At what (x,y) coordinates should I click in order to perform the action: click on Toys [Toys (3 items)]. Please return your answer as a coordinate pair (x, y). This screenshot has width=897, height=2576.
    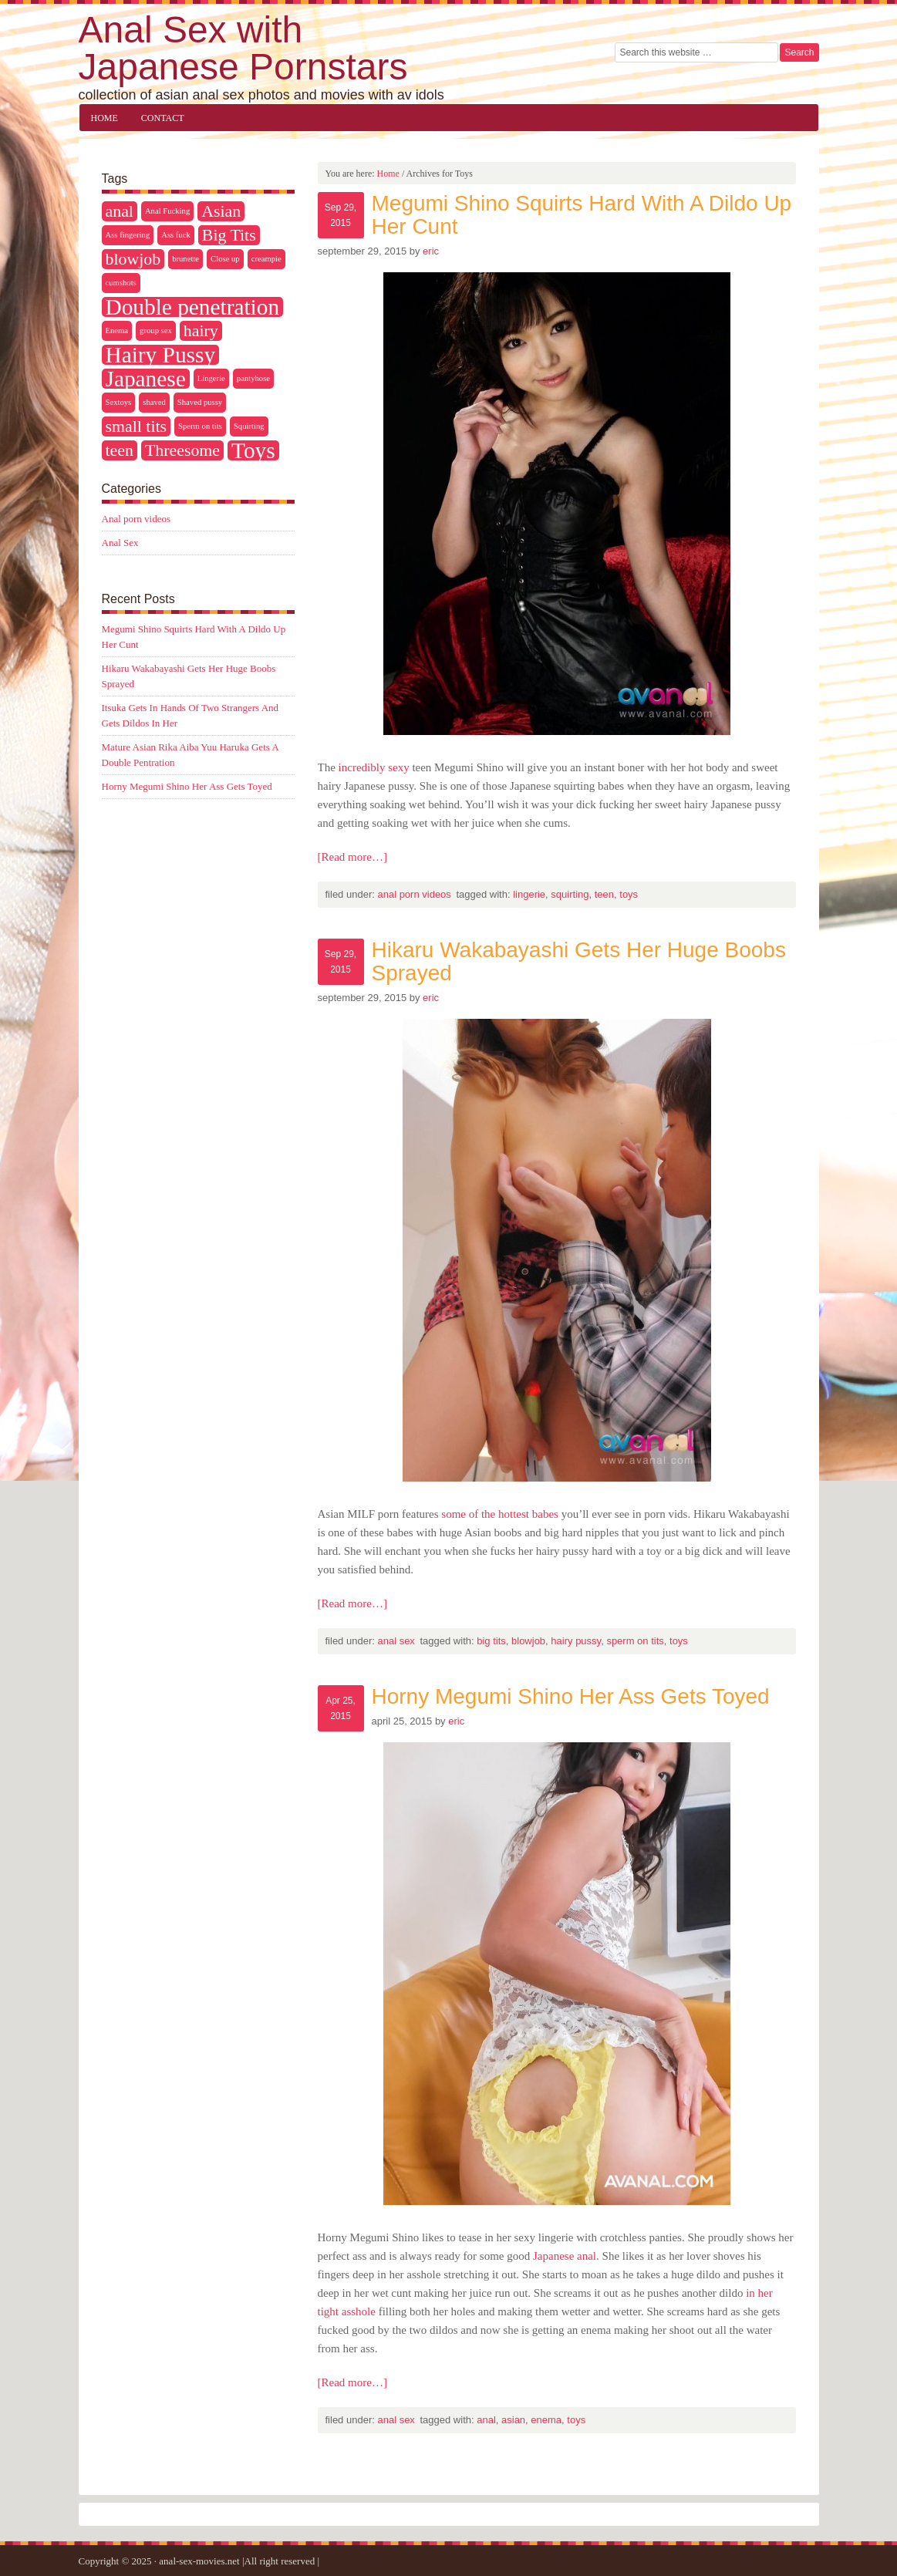
    Looking at the image, I should click on (253, 450).